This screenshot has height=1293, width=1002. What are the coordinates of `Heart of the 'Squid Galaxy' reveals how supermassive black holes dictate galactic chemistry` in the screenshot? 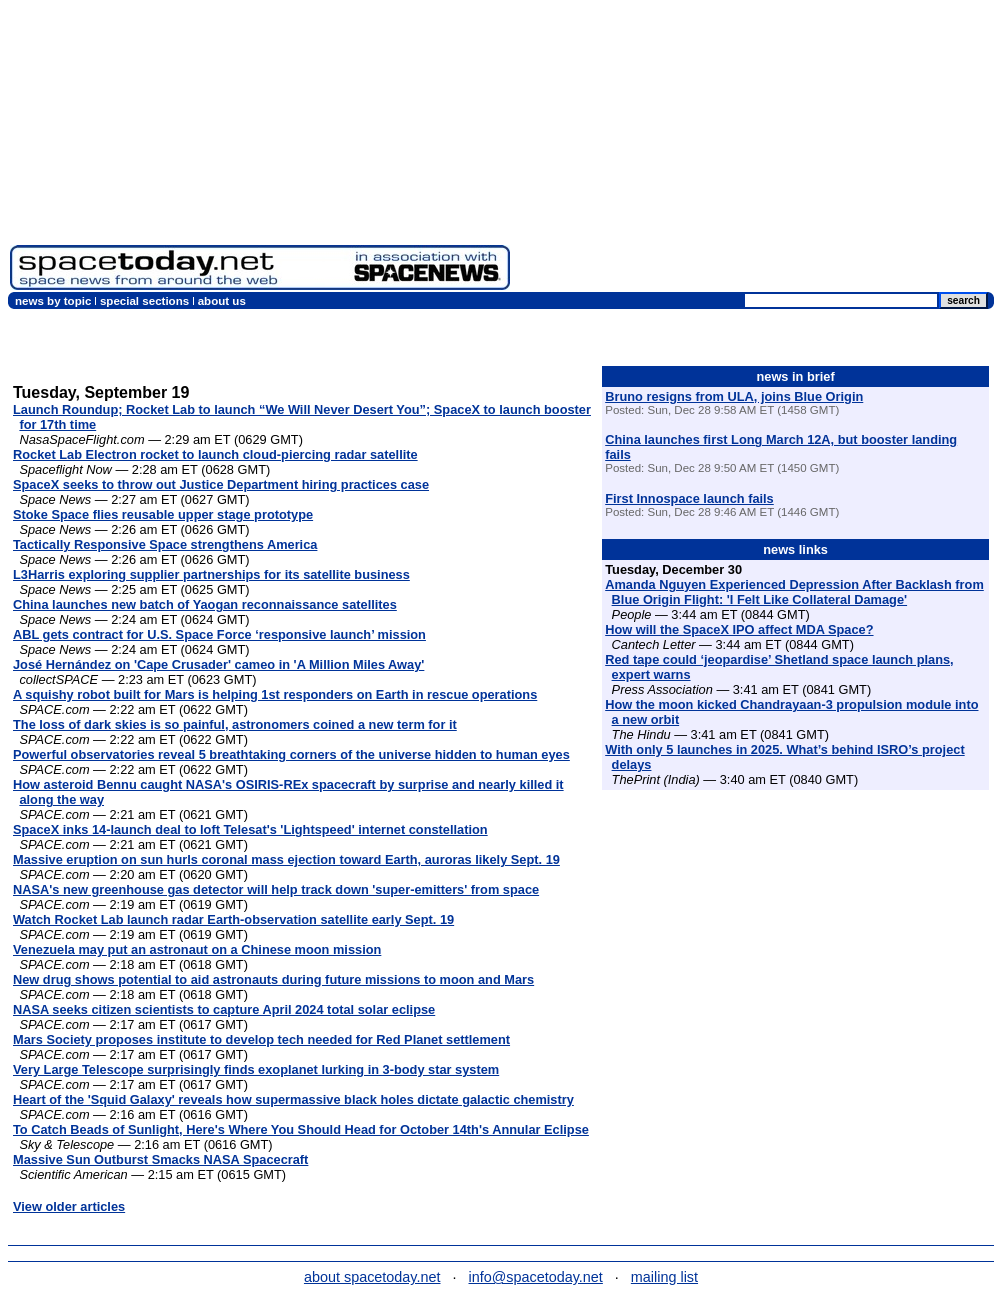 It's located at (293, 1099).